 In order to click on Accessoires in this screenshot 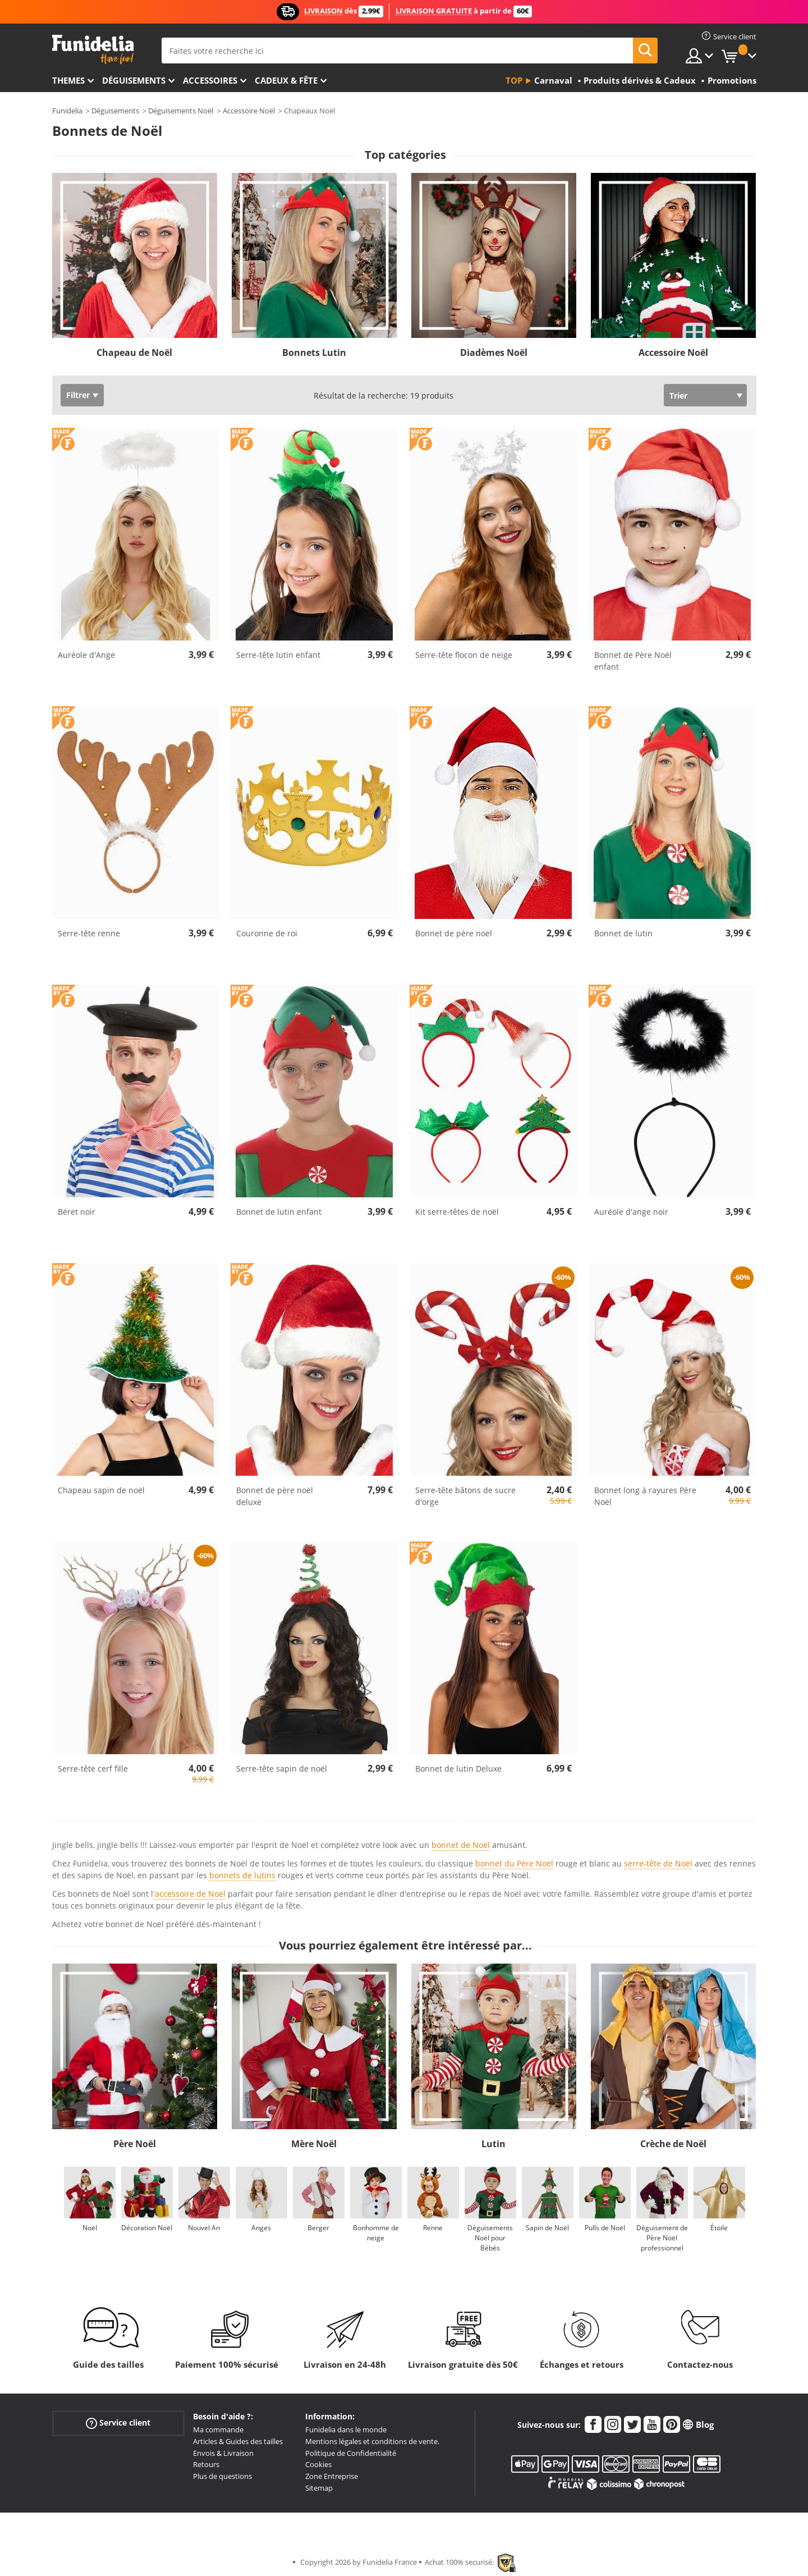, I will do `click(210, 80)`.